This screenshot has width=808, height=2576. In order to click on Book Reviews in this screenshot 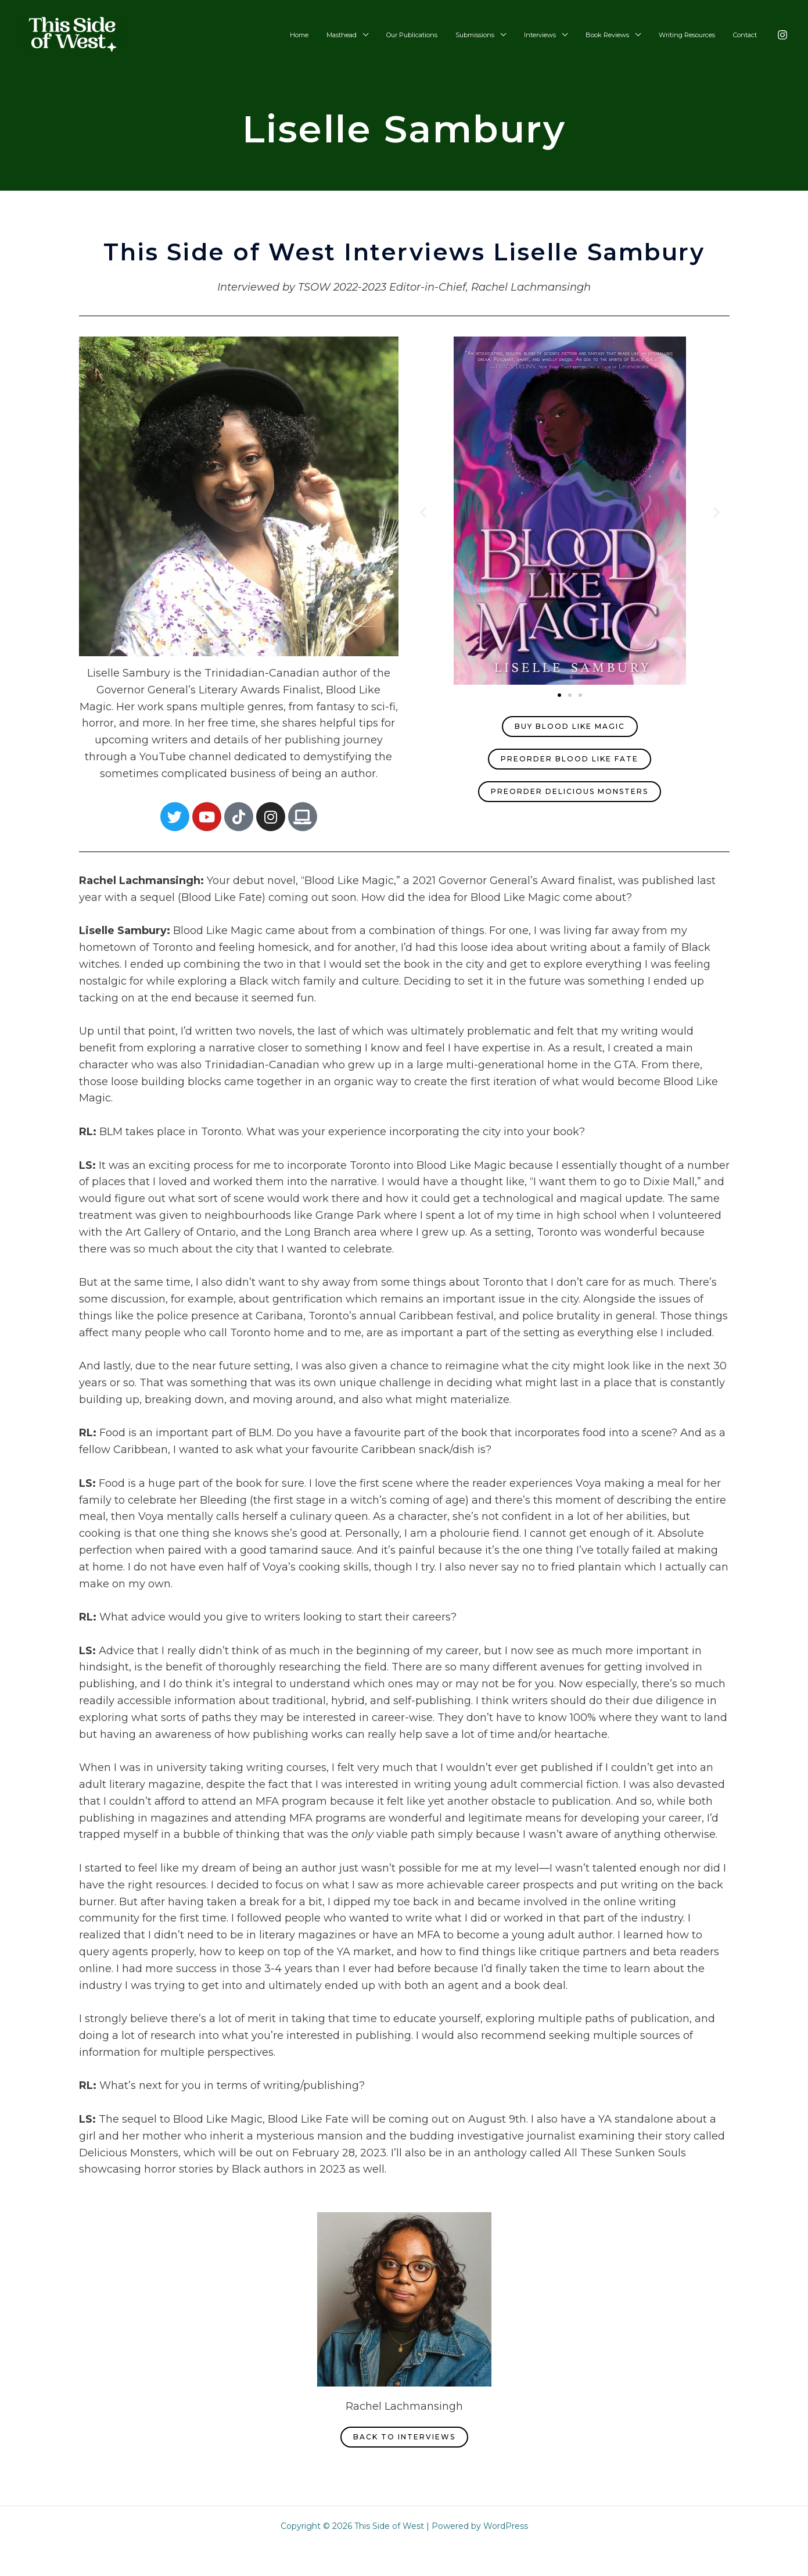, I will do `click(620, 35)`.